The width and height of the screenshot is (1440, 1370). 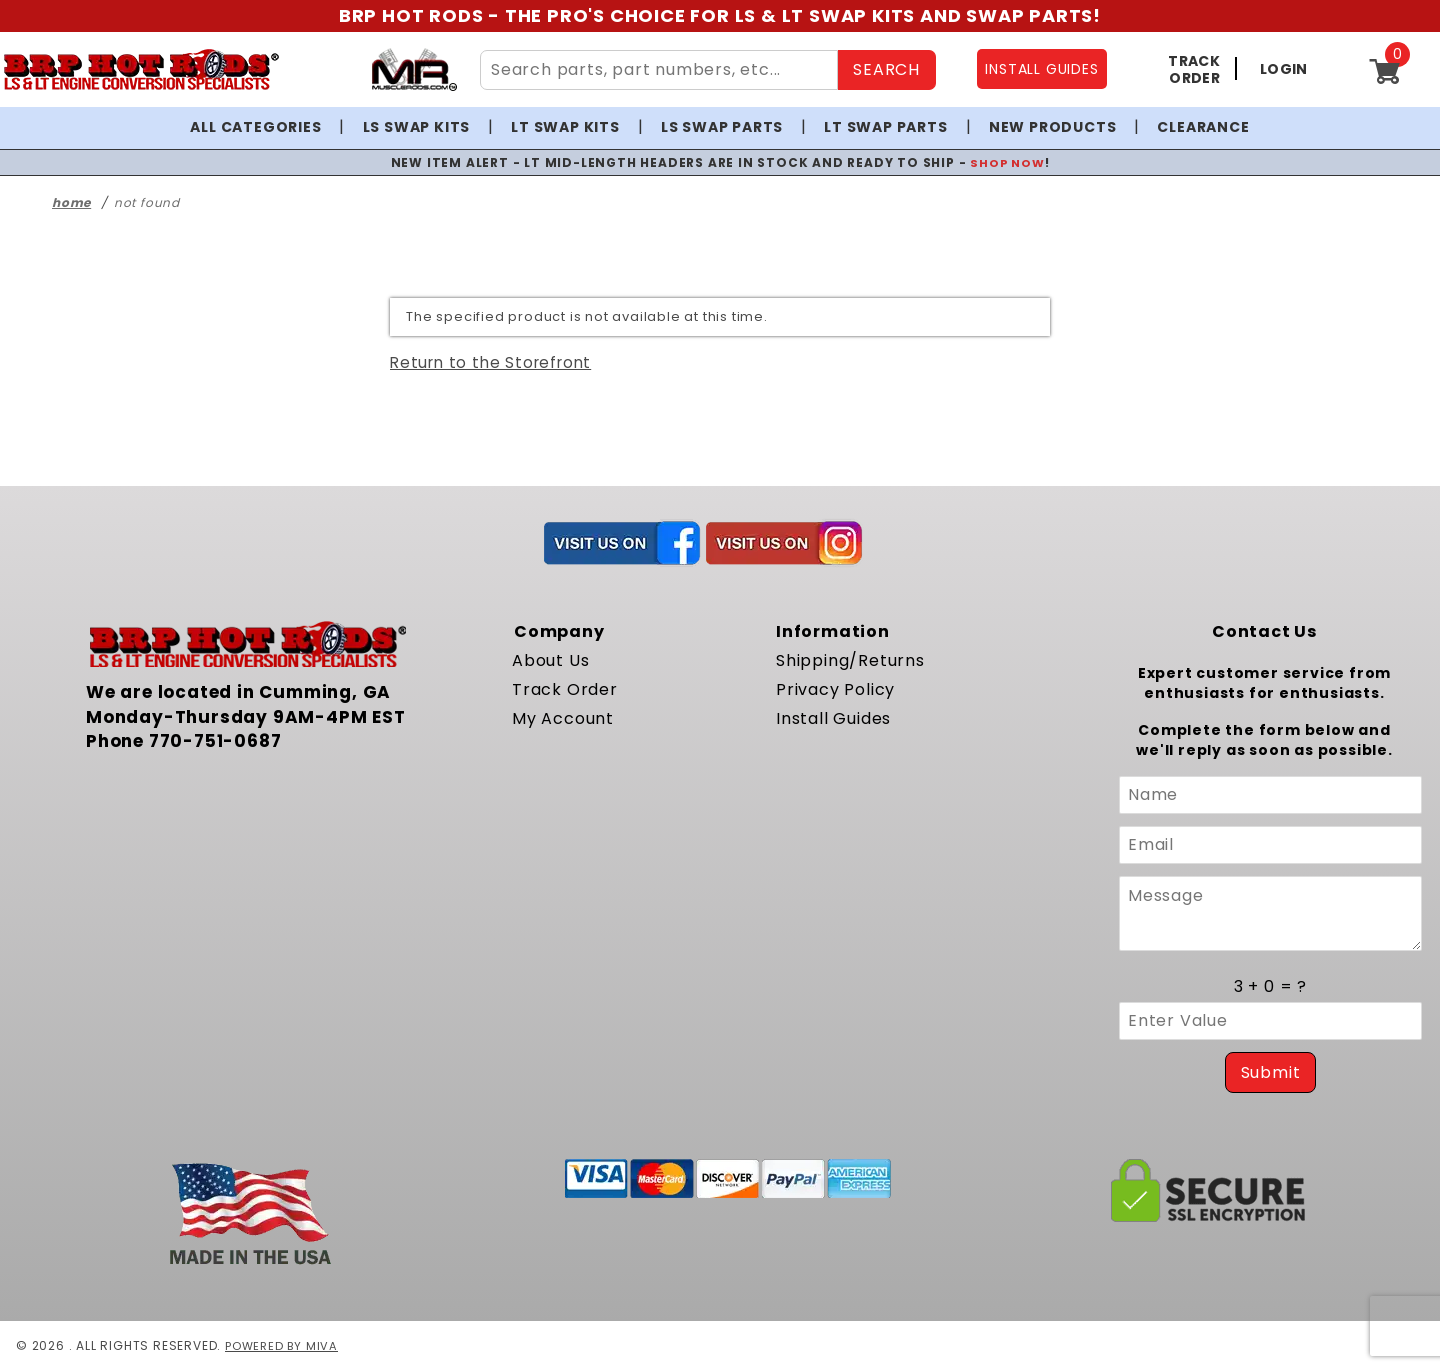 What do you see at coordinates (722, 127) in the screenshot?
I see `LS Swap Parts` at bounding box center [722, 127].